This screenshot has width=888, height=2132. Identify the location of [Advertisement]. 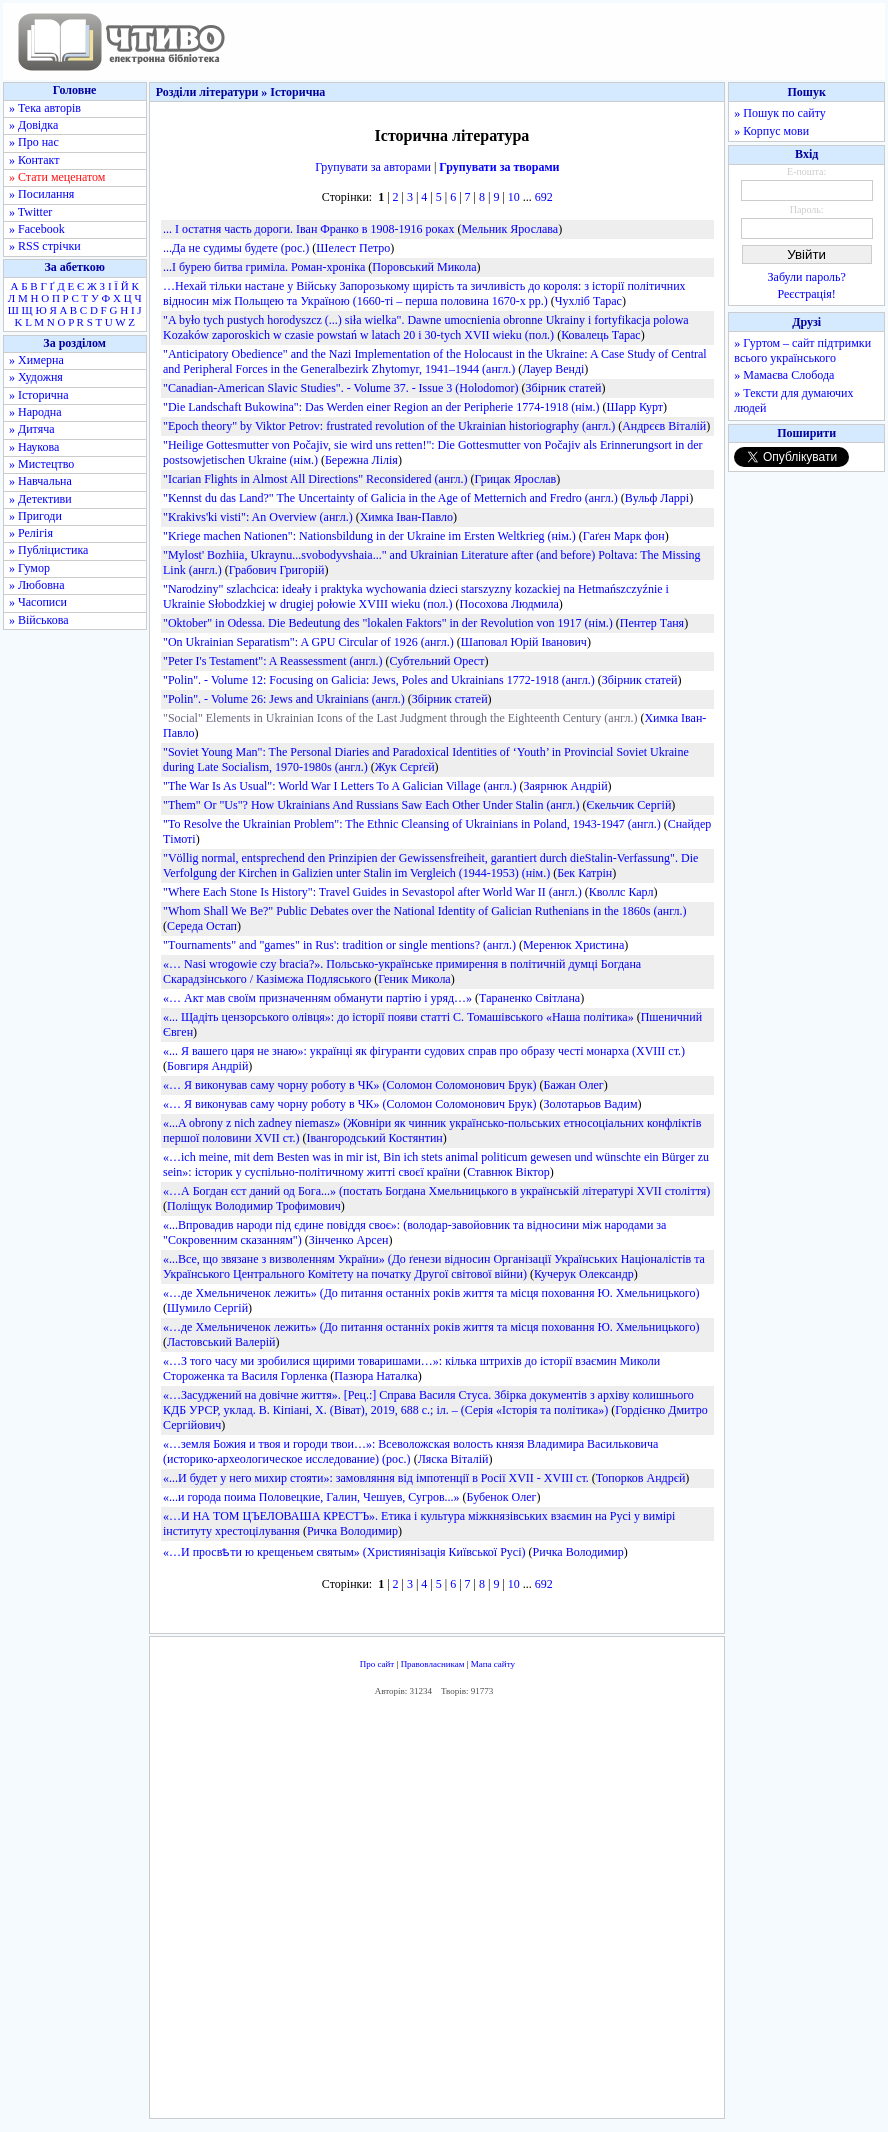
(446, 1913).